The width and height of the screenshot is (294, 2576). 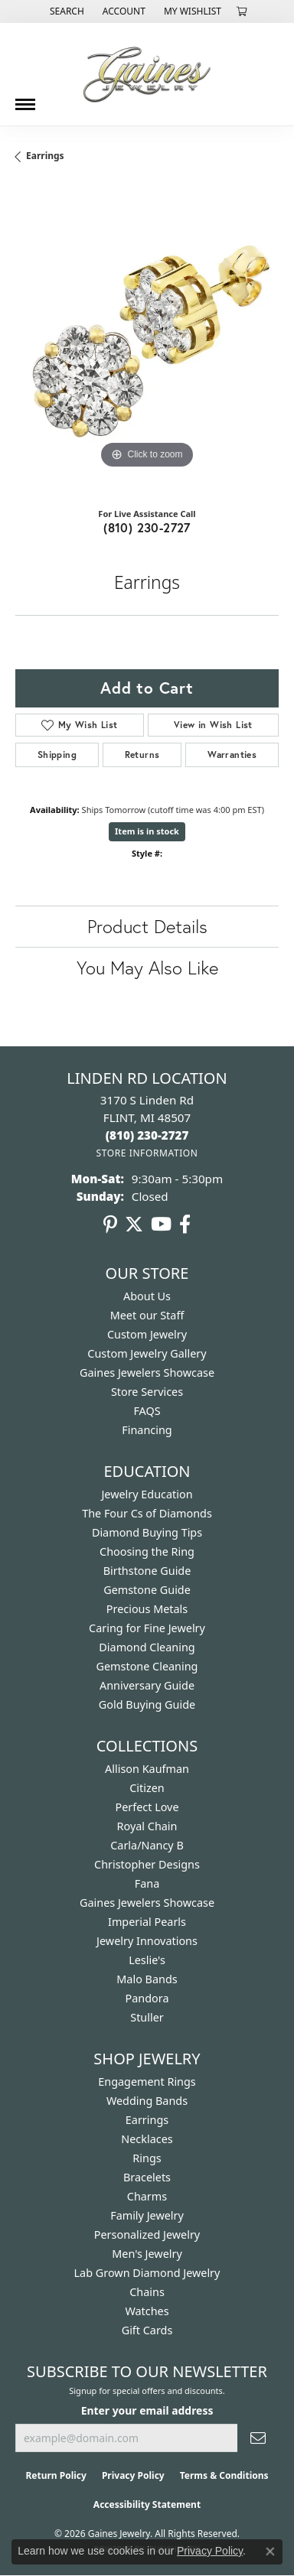 What do you see at coordinates (147, 2272) in the screenshot?
I see `Lab Grown Diamond Jewelry [menuitem]` at bounding box center [147, 2272].